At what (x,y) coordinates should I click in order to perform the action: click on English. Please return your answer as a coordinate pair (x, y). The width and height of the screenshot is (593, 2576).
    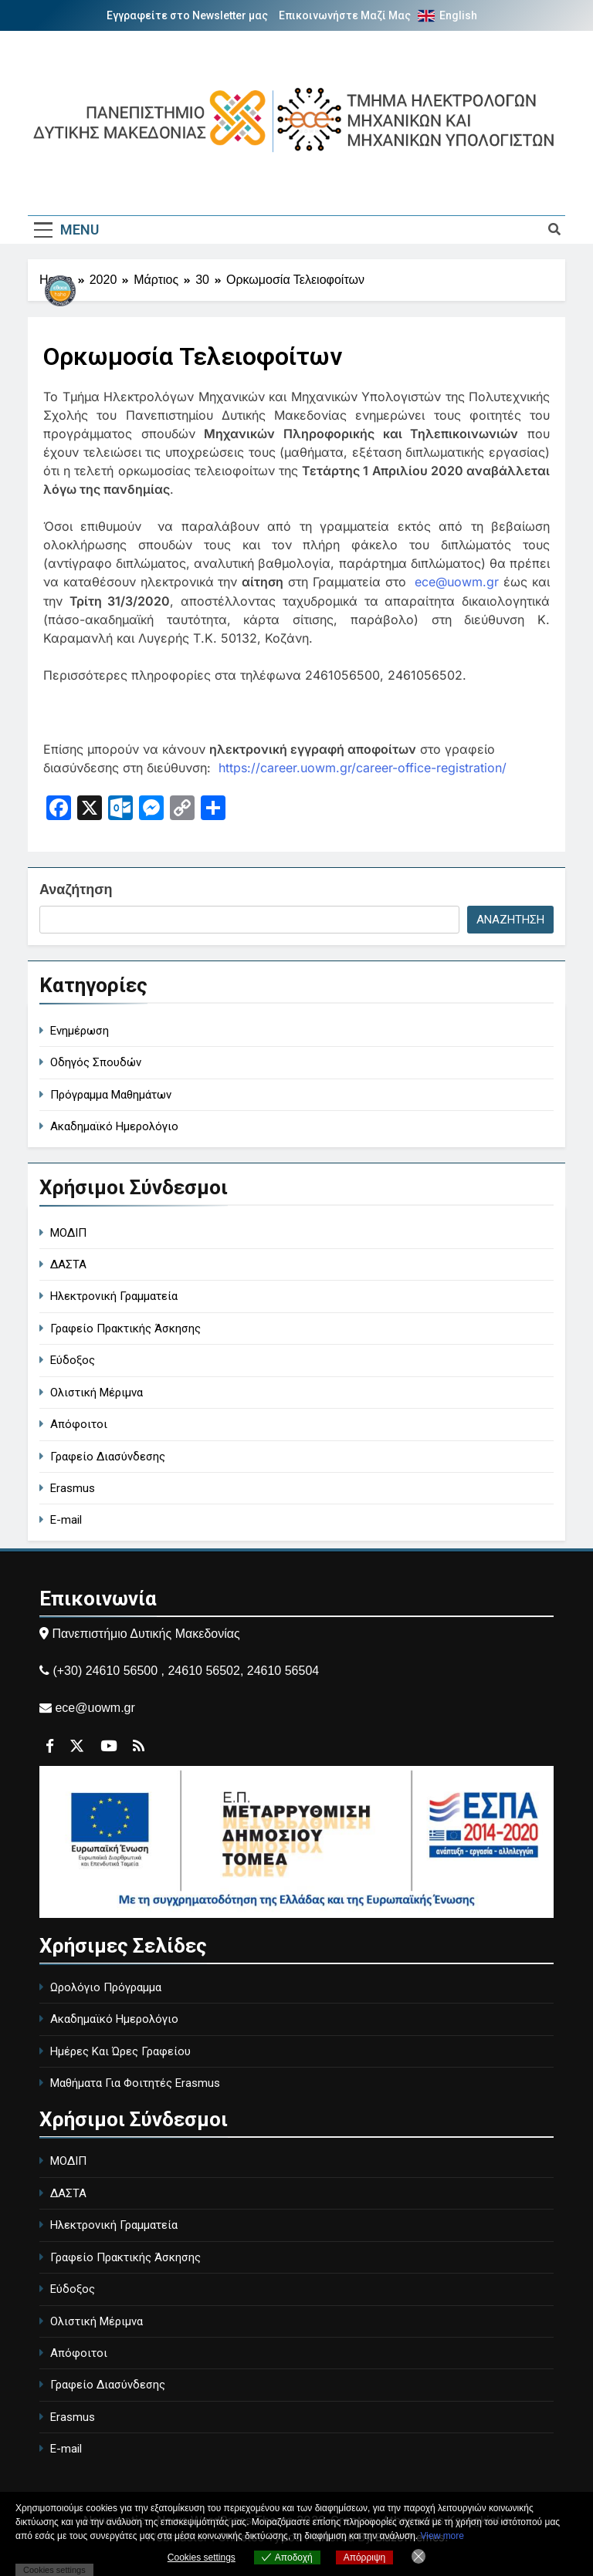
    Looking at the image, I should click on (458, 15).